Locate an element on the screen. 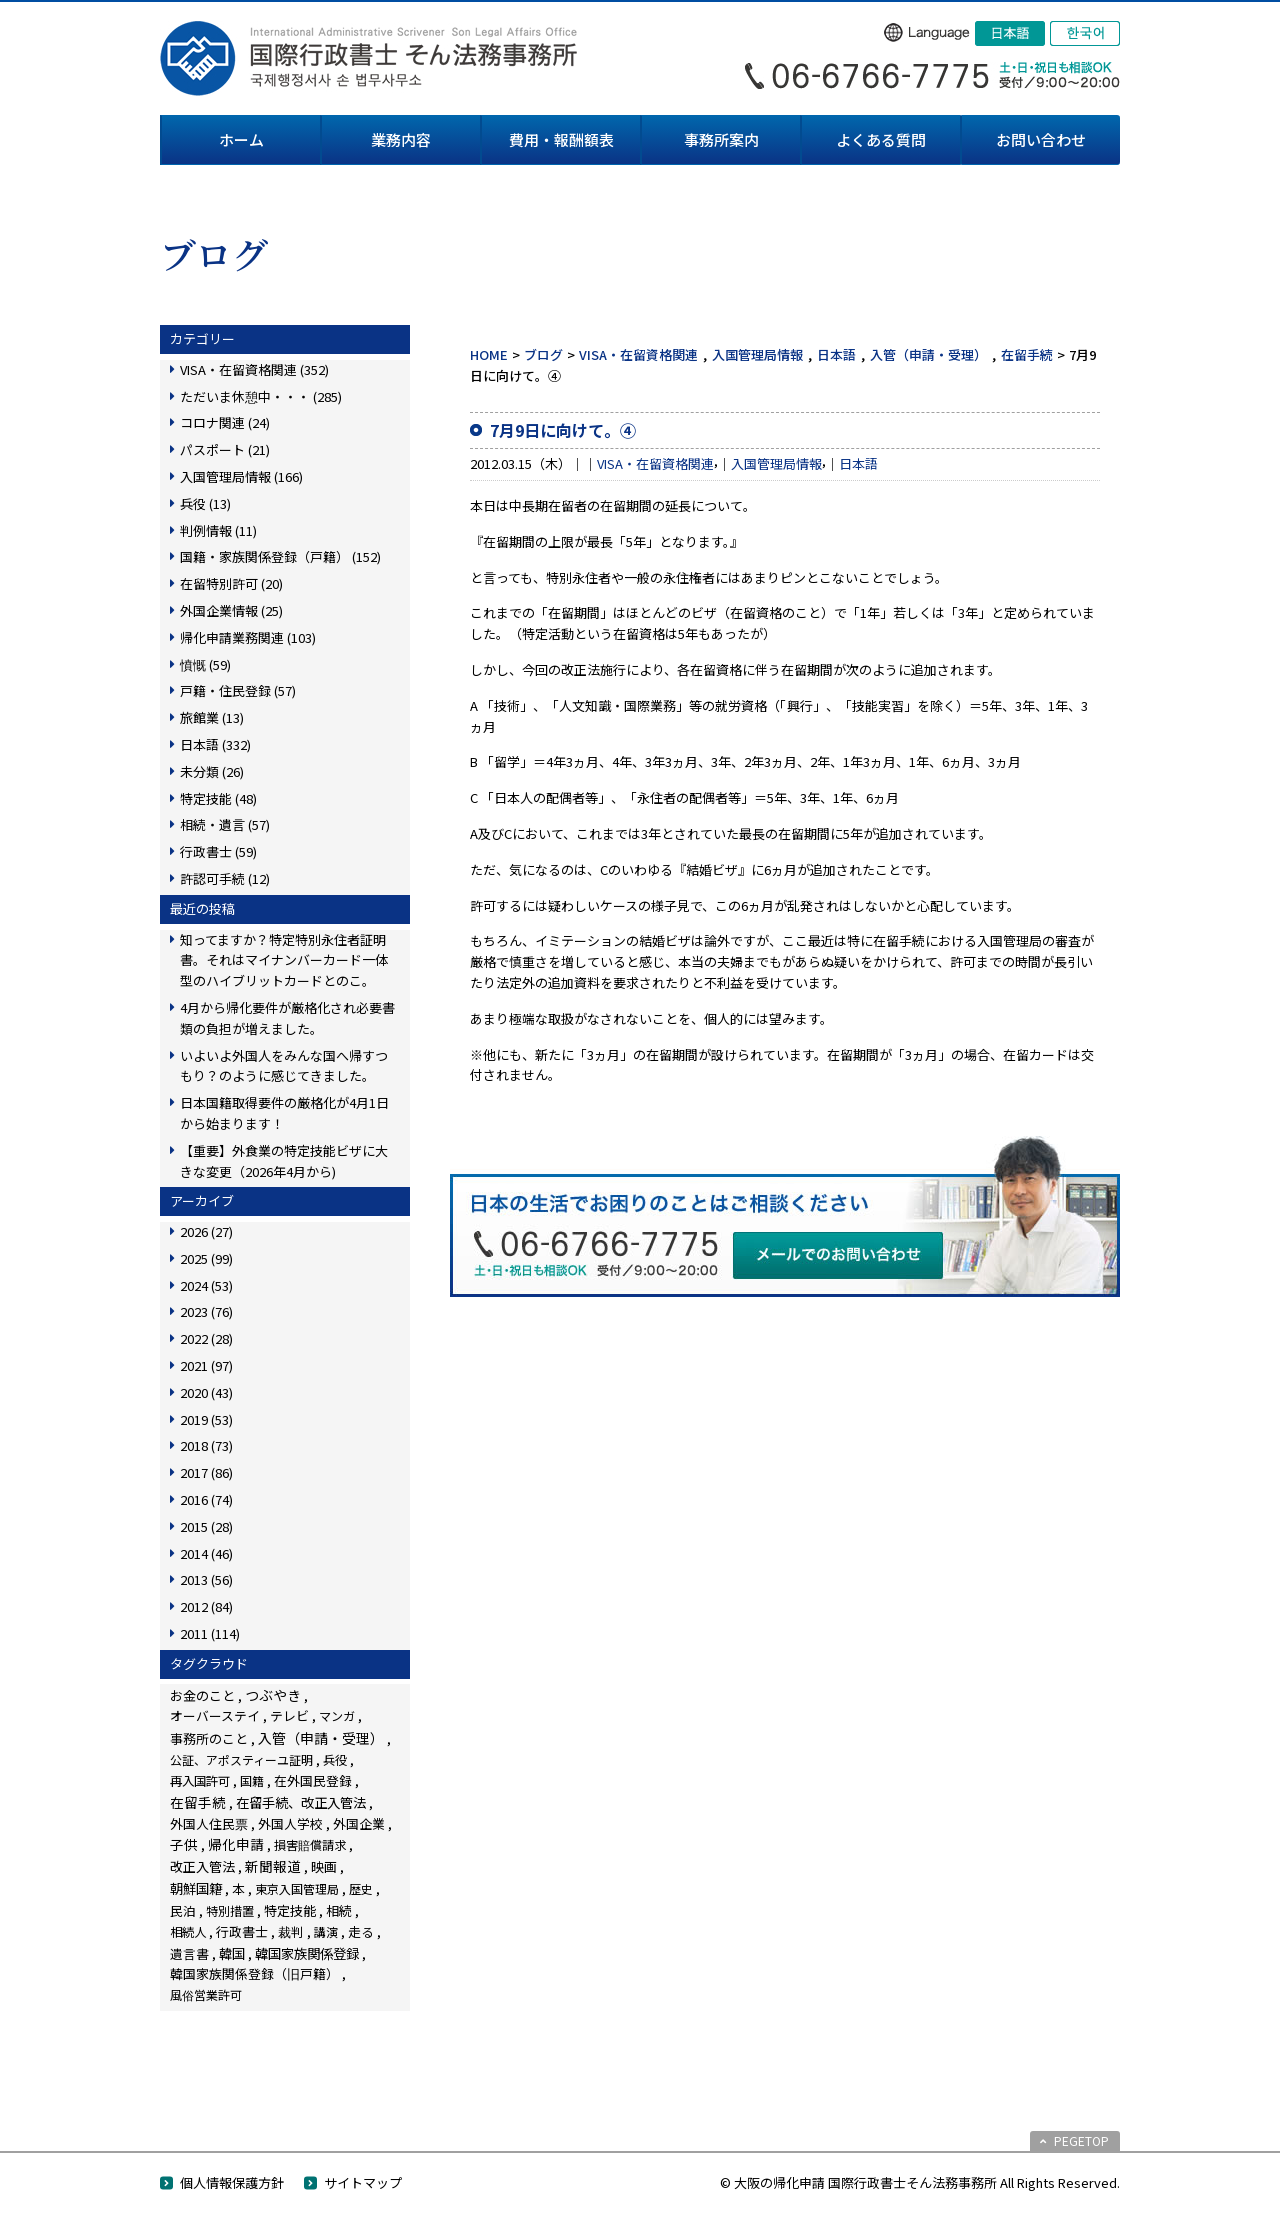 The height and width of the screenshot is (2214, 1280). 個人情報保護方針 is located at coordinates (232, 2182).